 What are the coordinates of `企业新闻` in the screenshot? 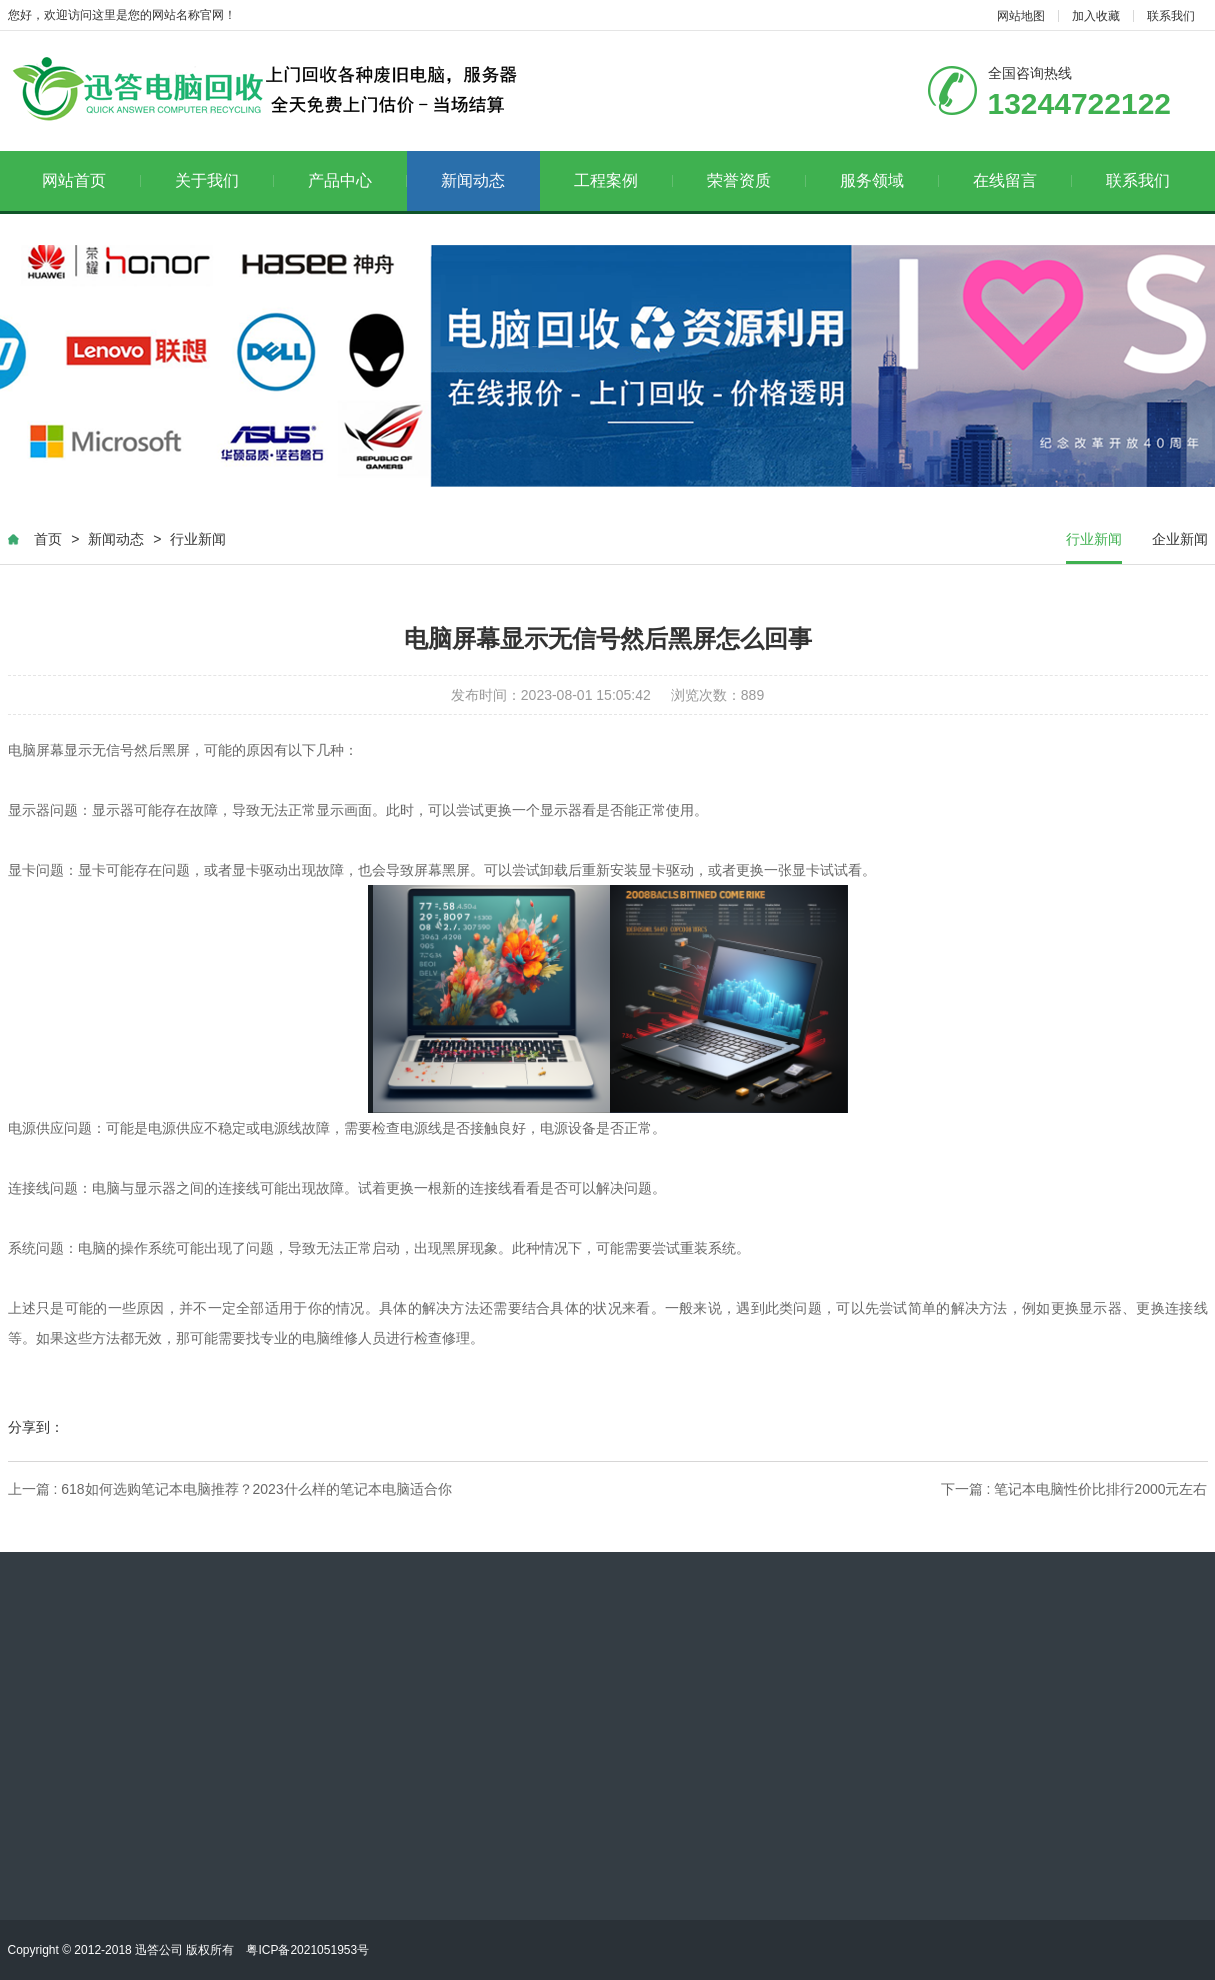 It's located at (1180, 539).